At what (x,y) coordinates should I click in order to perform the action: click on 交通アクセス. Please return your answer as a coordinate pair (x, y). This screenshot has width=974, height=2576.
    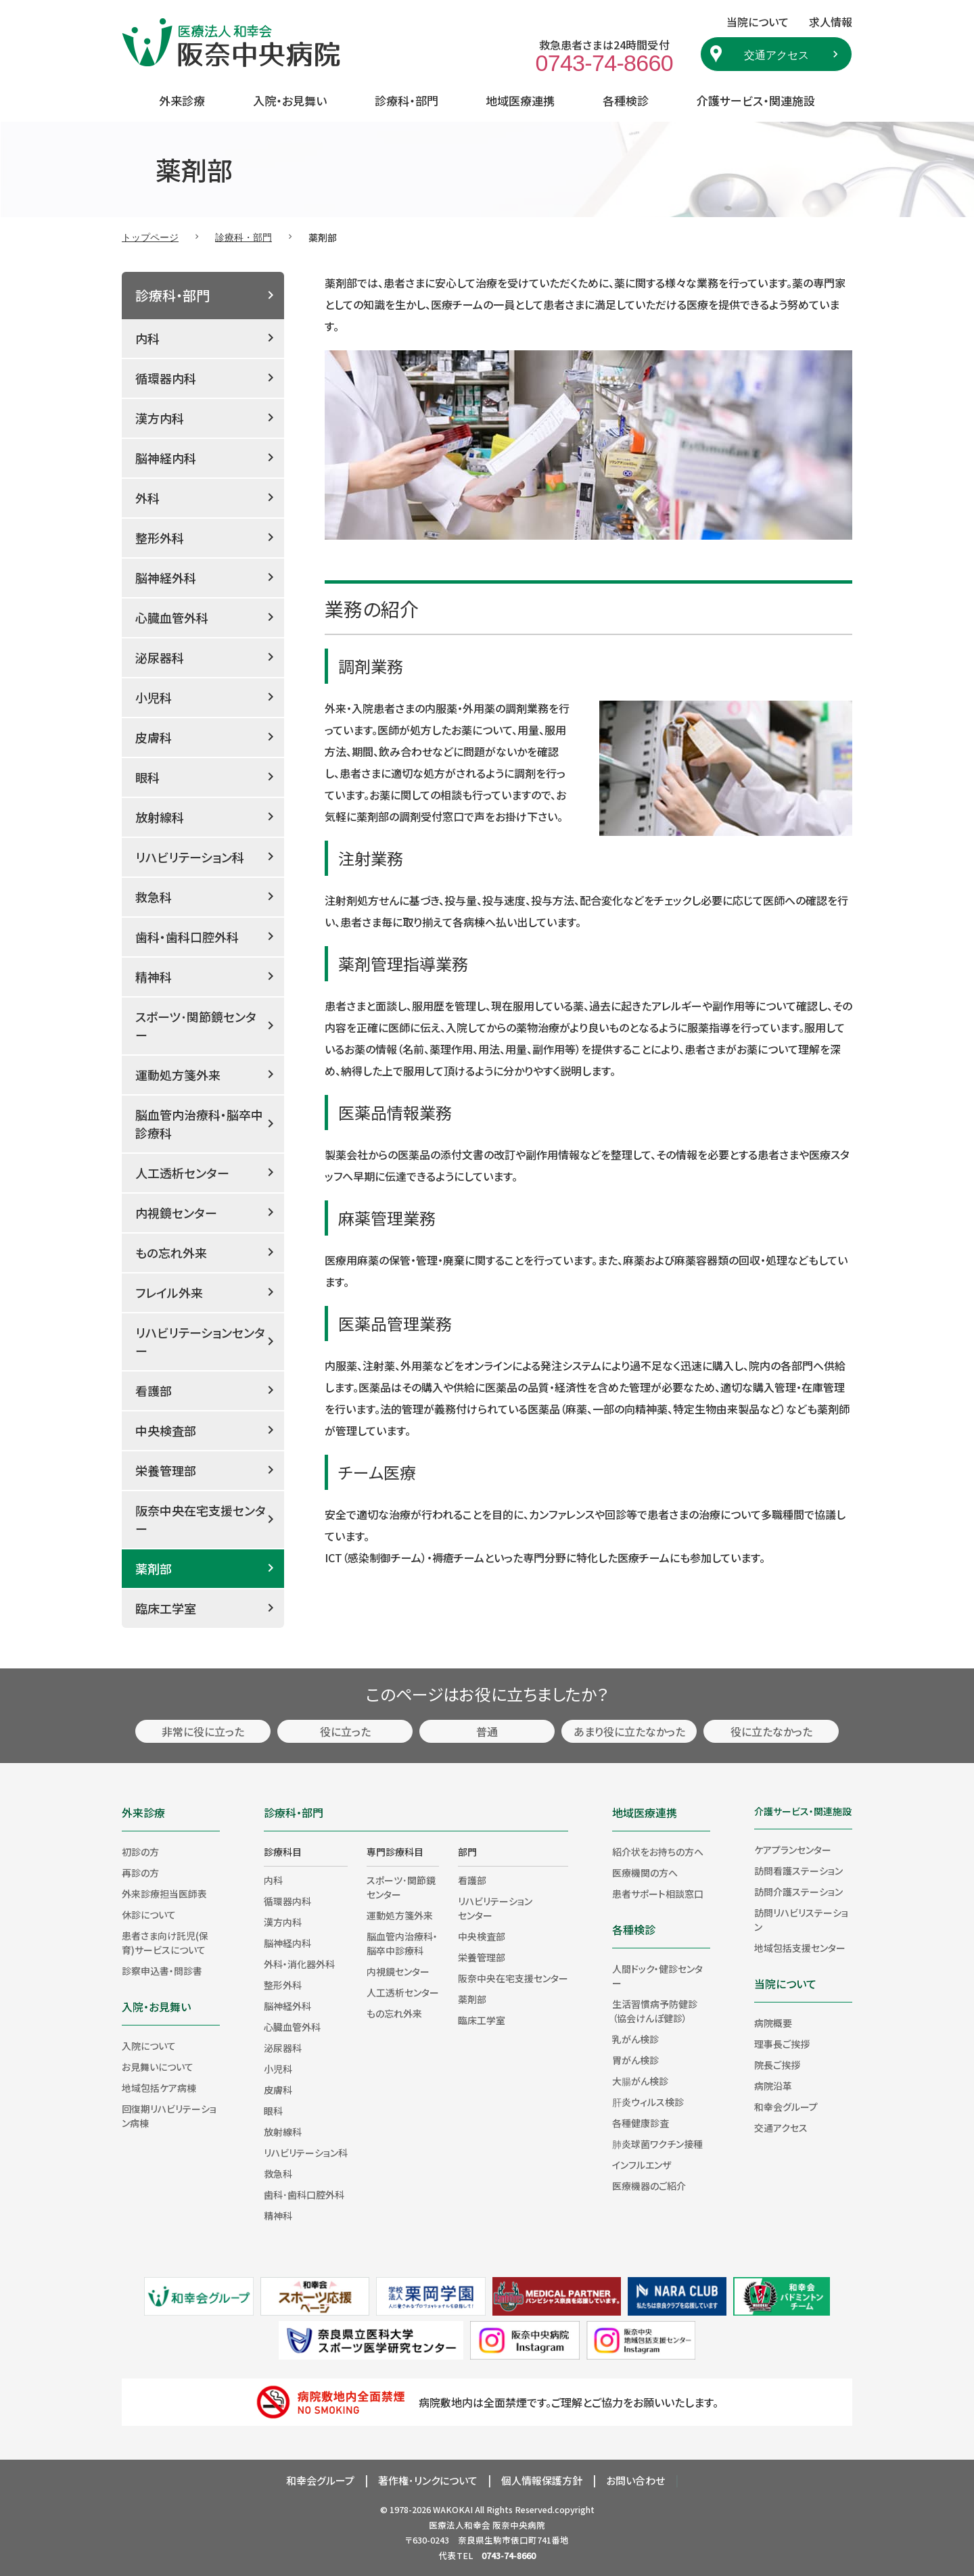
    Looking at the image, I should click on (776, 54).